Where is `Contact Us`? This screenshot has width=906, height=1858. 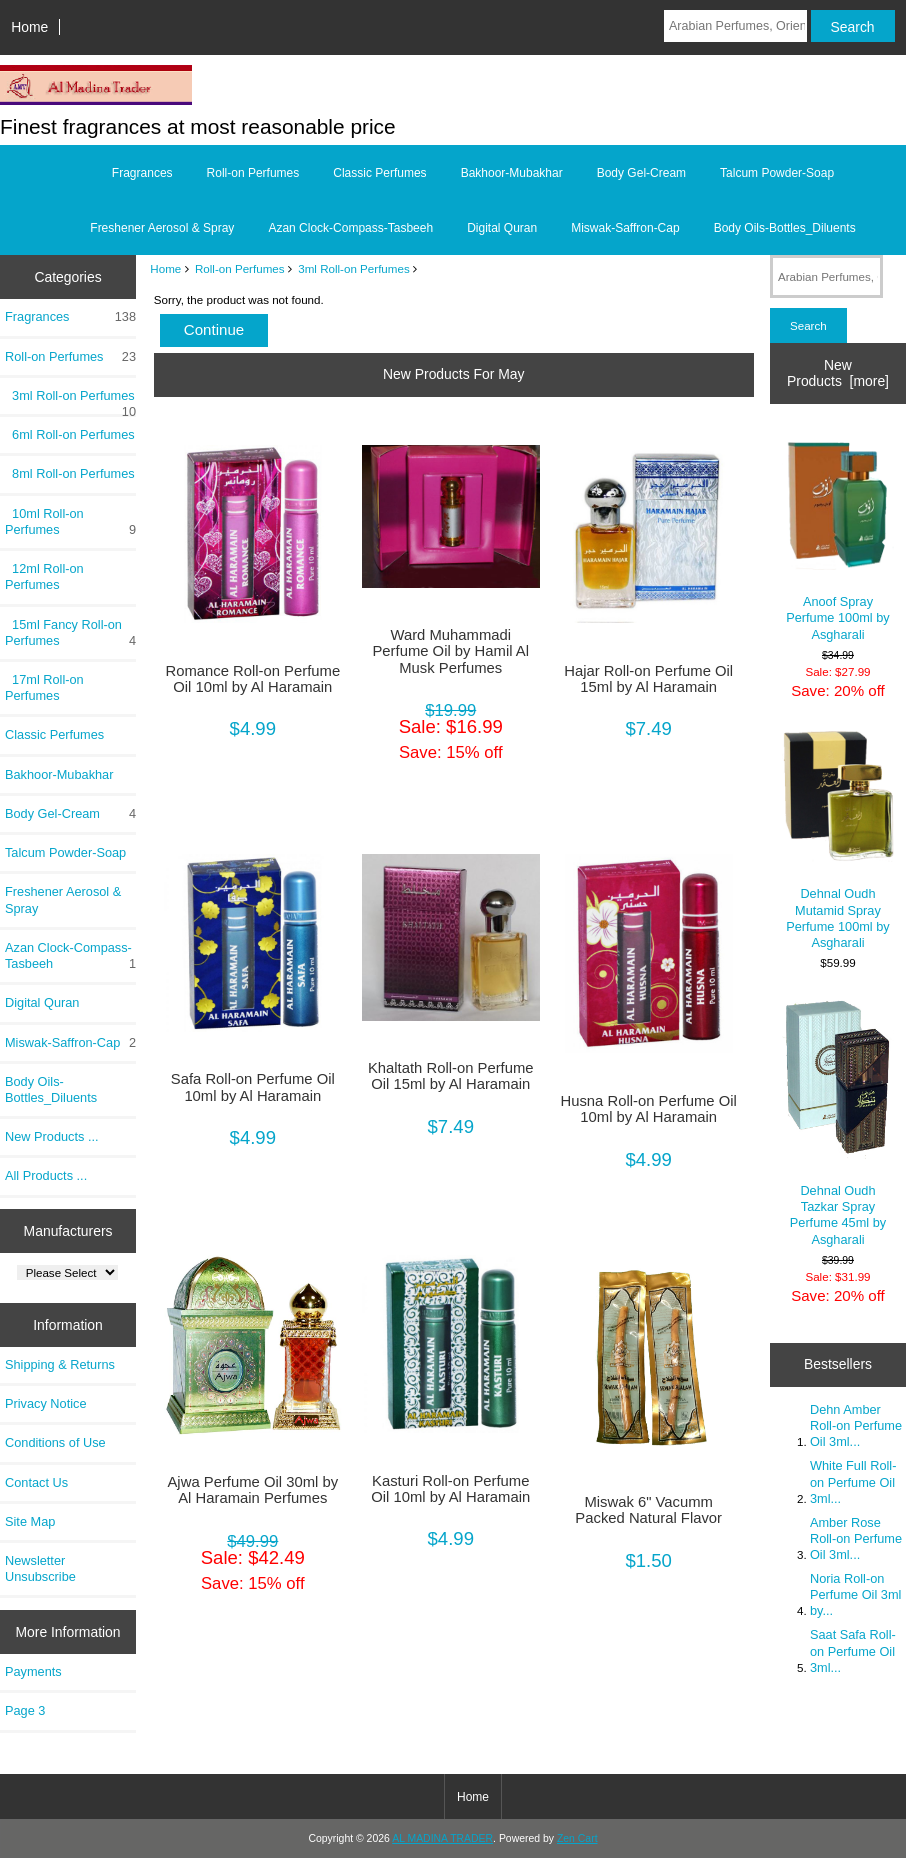
Contact Us is located at coordinates (36, 1482).